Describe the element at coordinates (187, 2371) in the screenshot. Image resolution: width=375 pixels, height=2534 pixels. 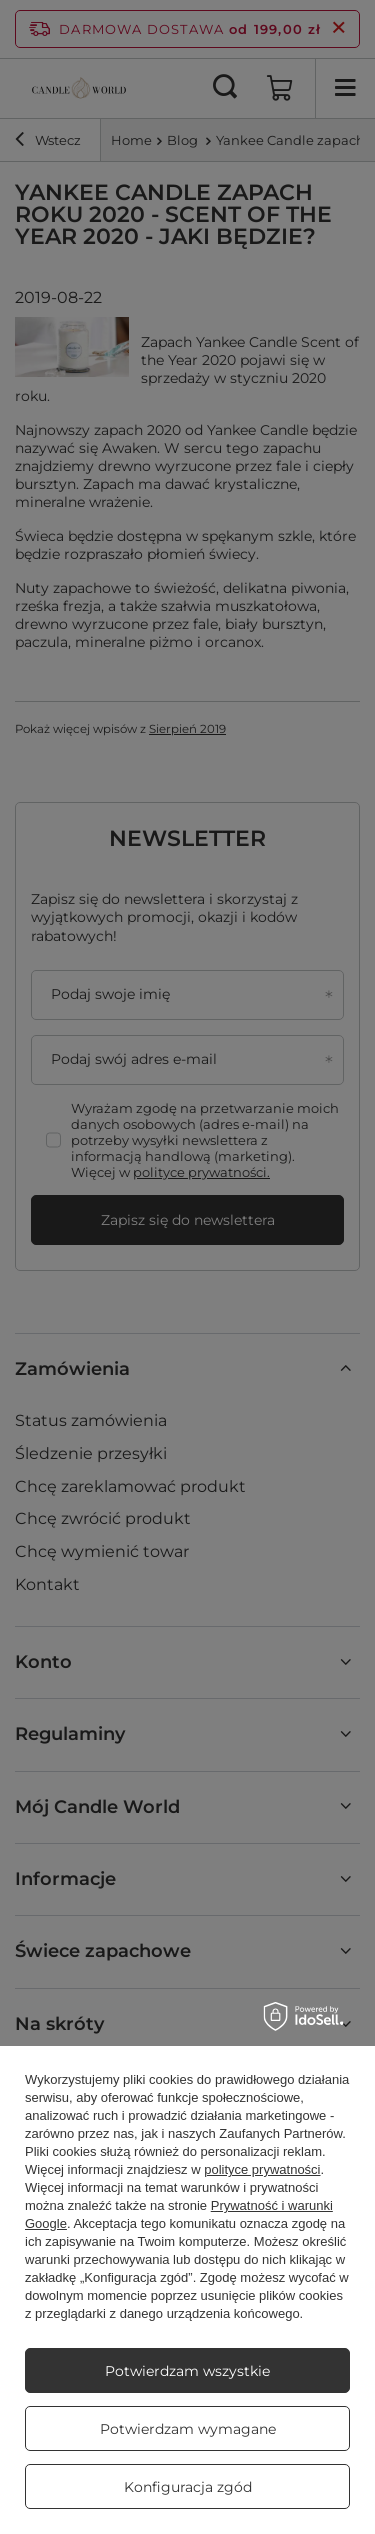
I see `Potwierdzam wszystkie` at that location.